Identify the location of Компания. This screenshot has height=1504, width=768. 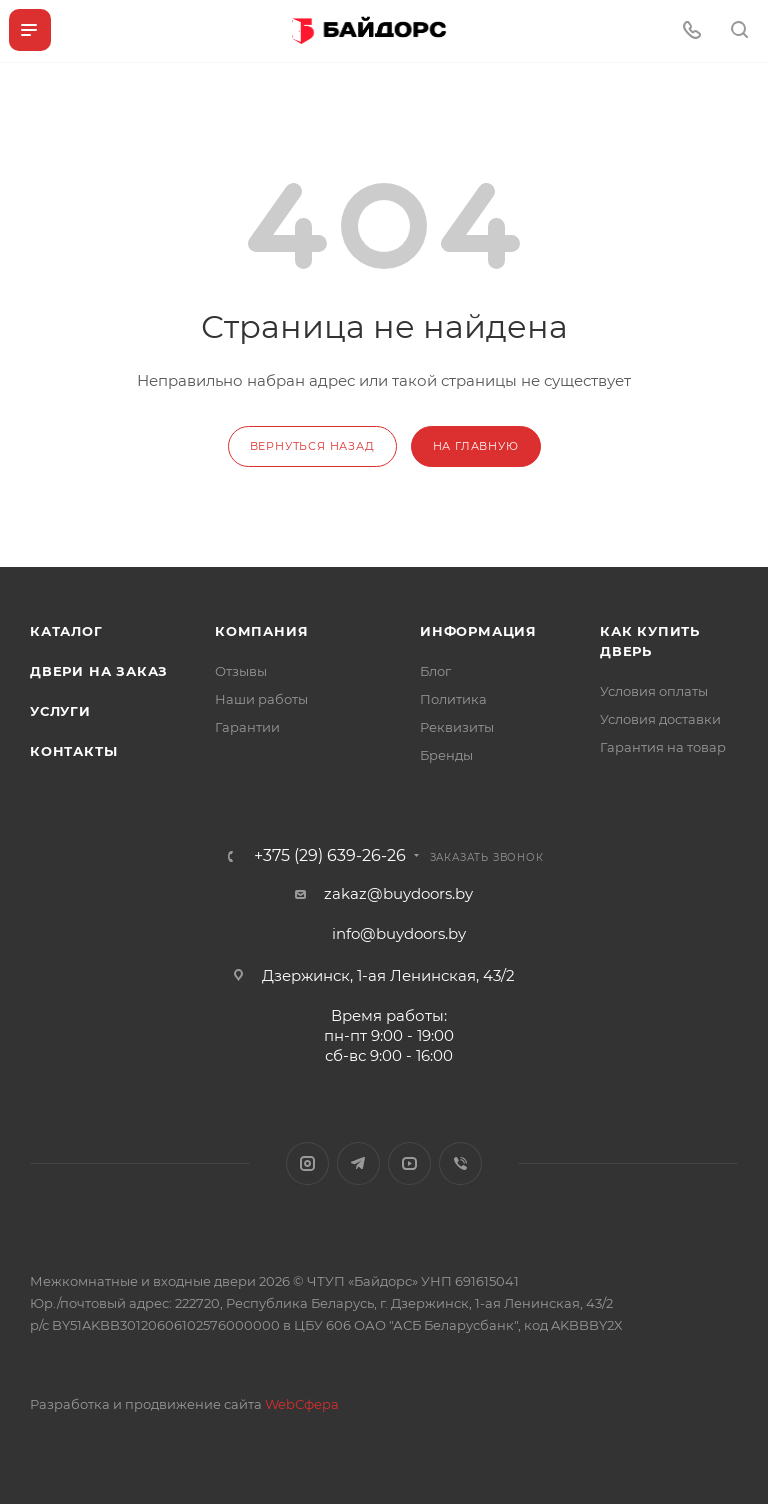
(261, 631).